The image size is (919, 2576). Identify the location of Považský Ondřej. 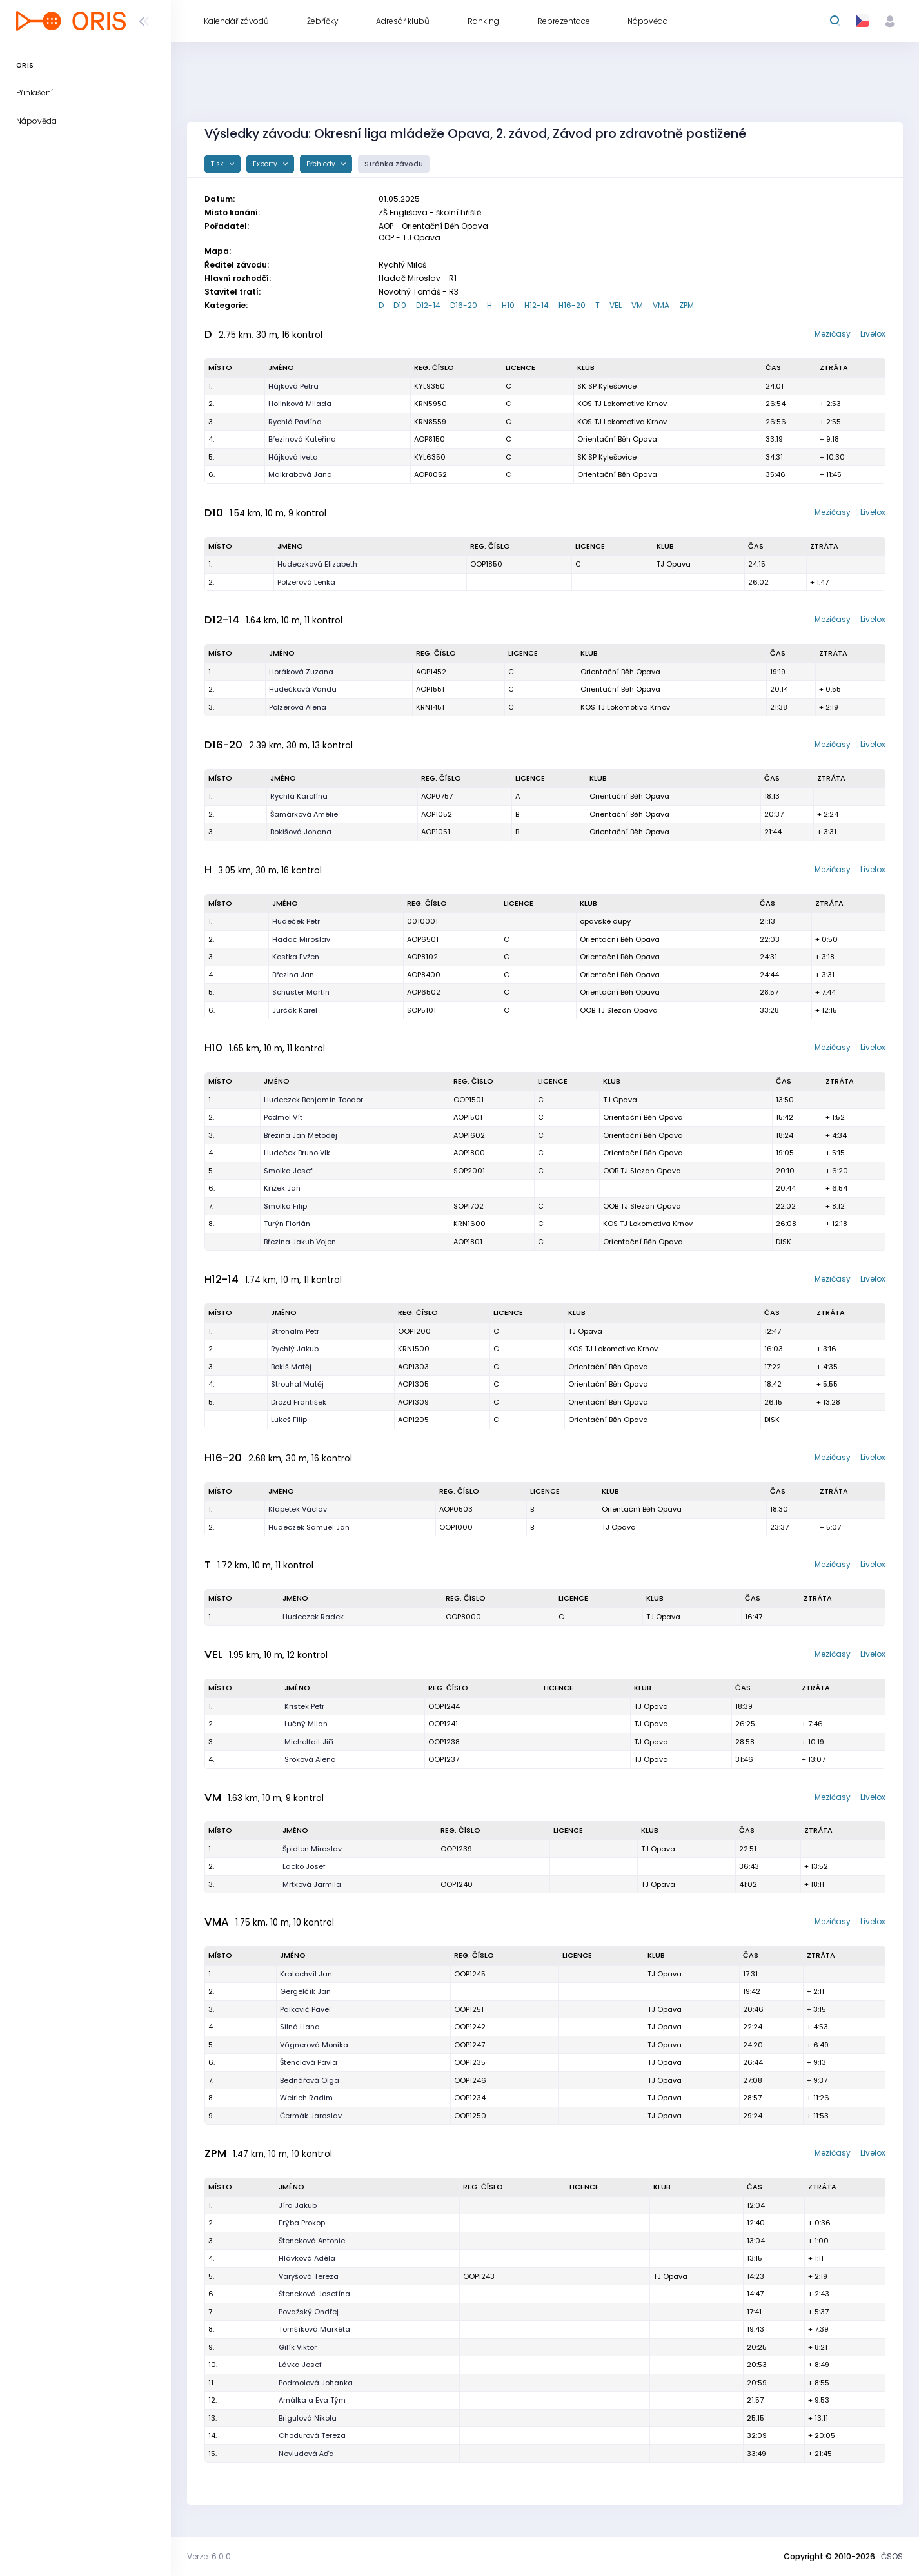
(309, 2312).